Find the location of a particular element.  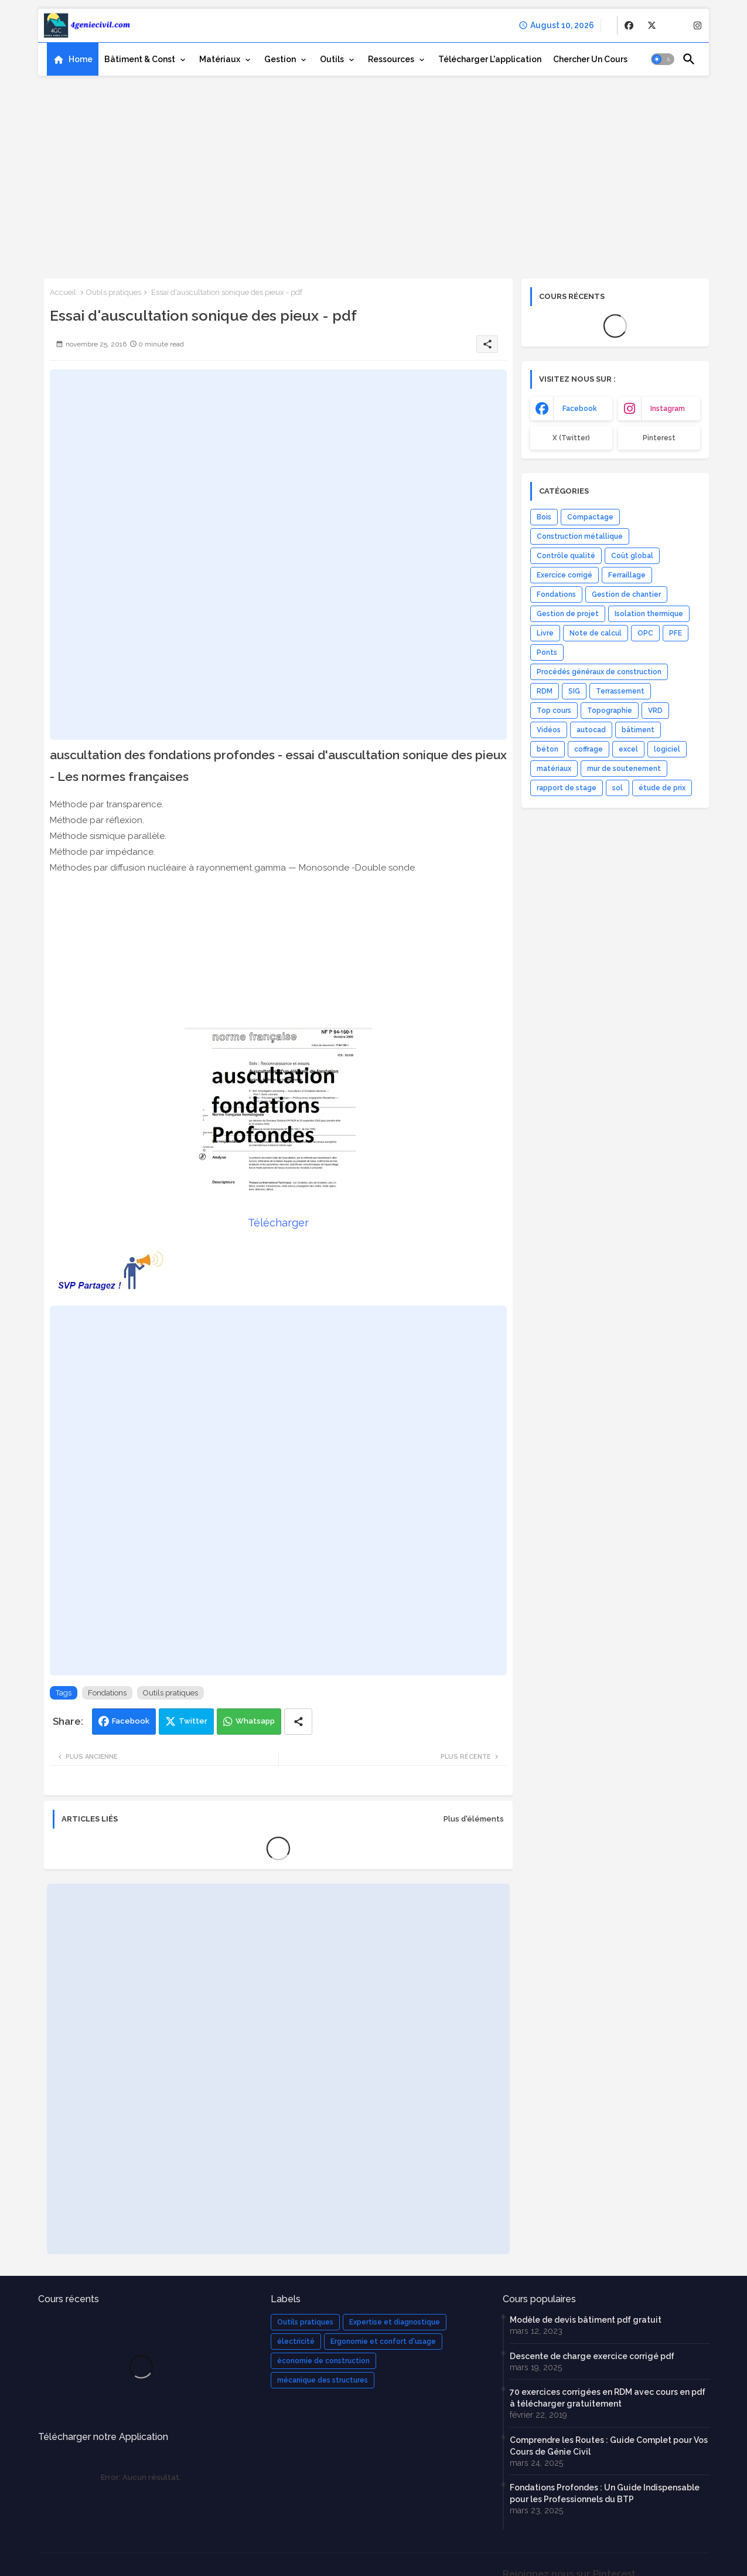

logiciel is located at coordinates (667, 749).